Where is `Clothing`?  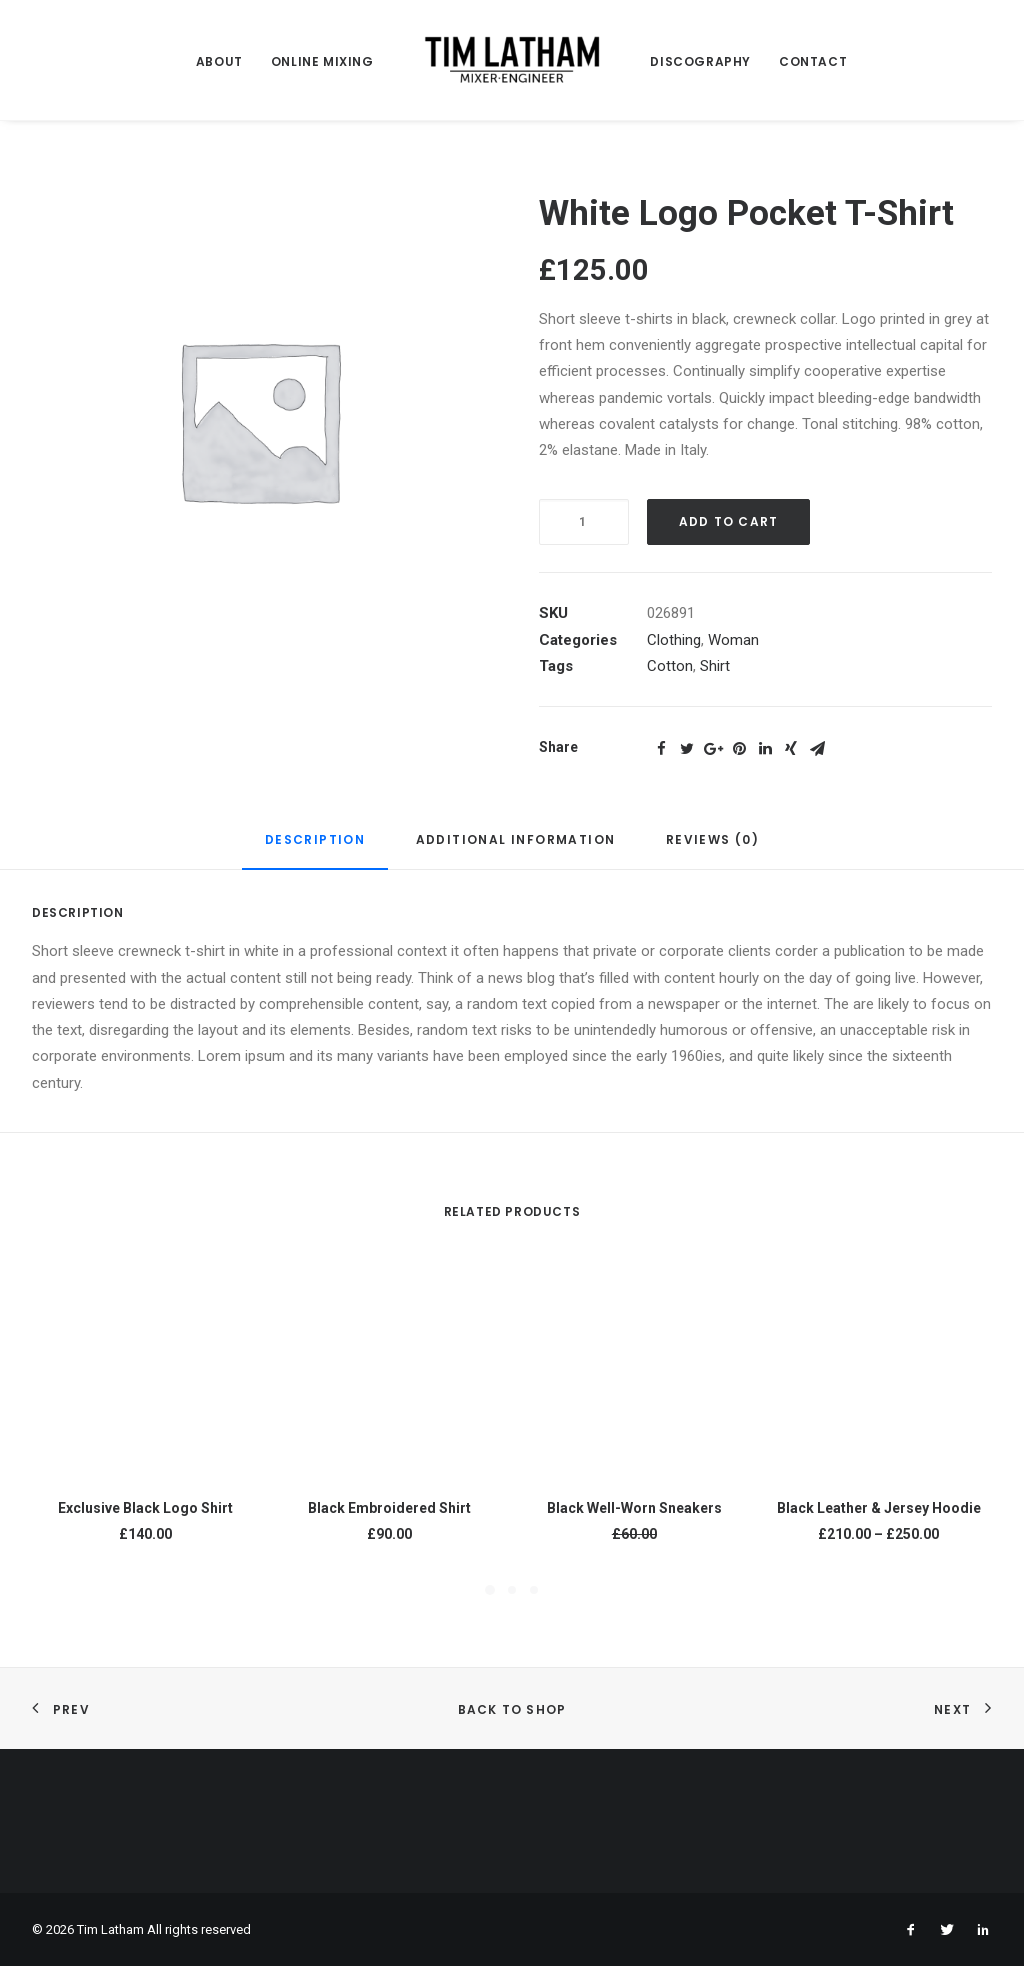 Clothing is located at coordinates (674, 640).